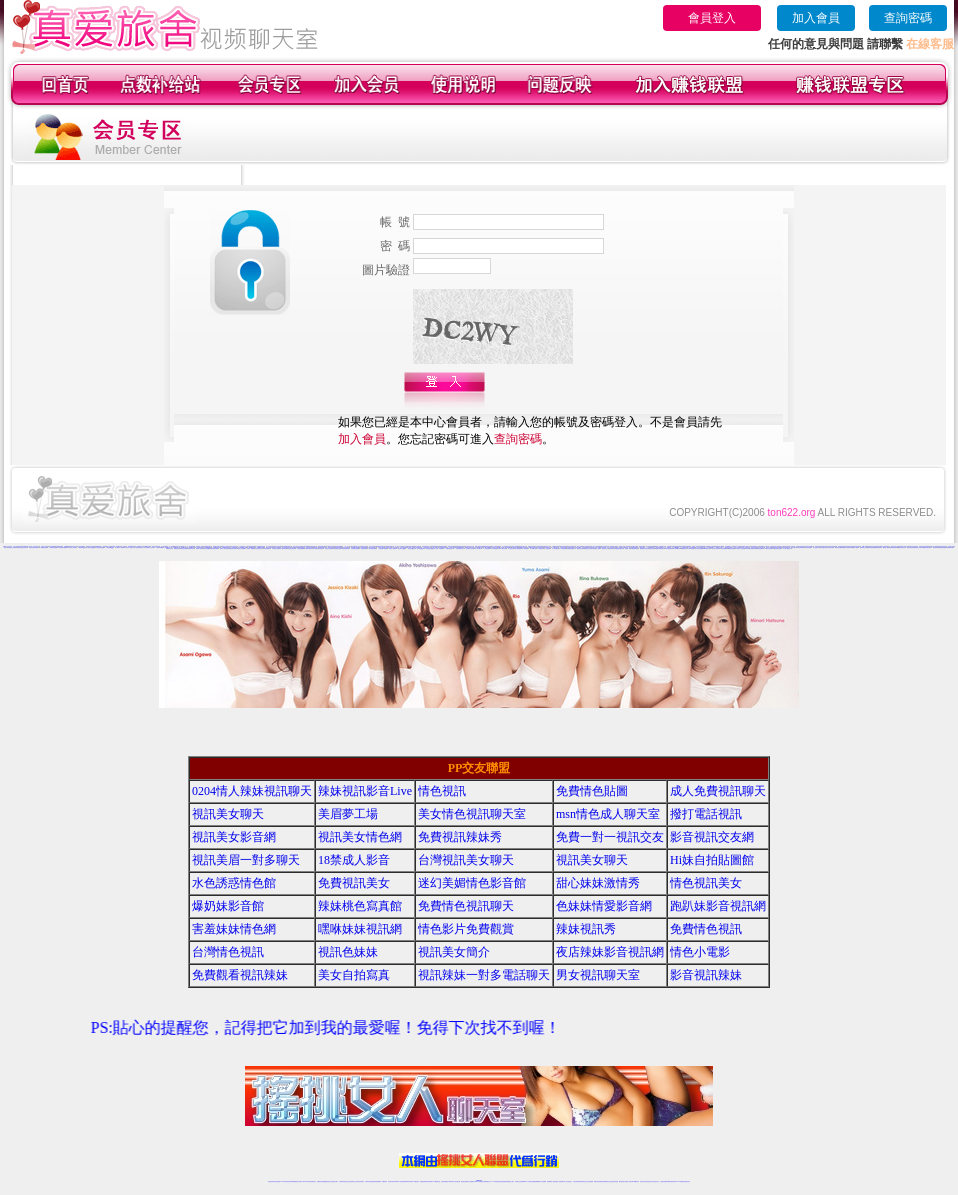 This screenshot has width=958, height=1195. What do you see at coordinates (313, 1181) in the screenshot?
I see `視訊聊天美女` at bounding box center [313, 1181].